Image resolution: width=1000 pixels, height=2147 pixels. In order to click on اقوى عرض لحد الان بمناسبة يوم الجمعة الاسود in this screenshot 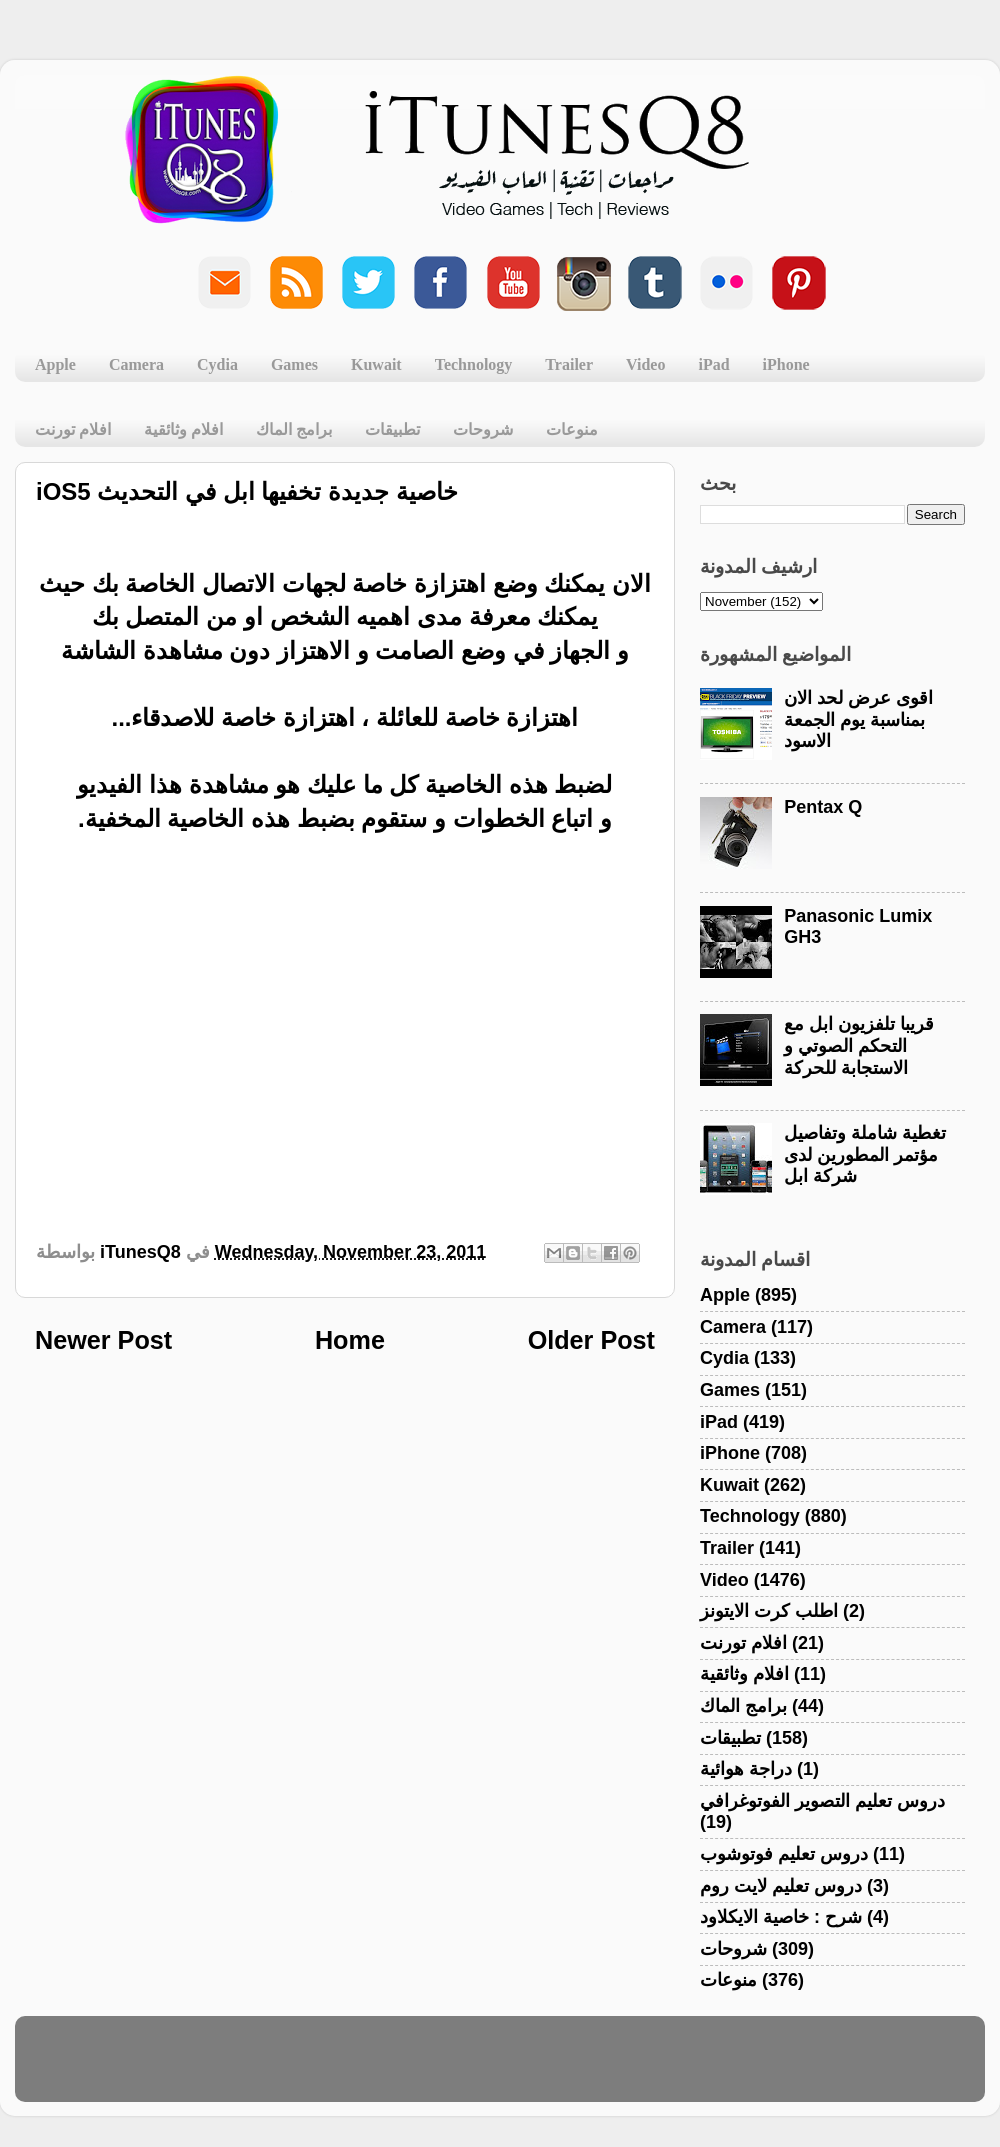, I will do `click(858, 719)`.